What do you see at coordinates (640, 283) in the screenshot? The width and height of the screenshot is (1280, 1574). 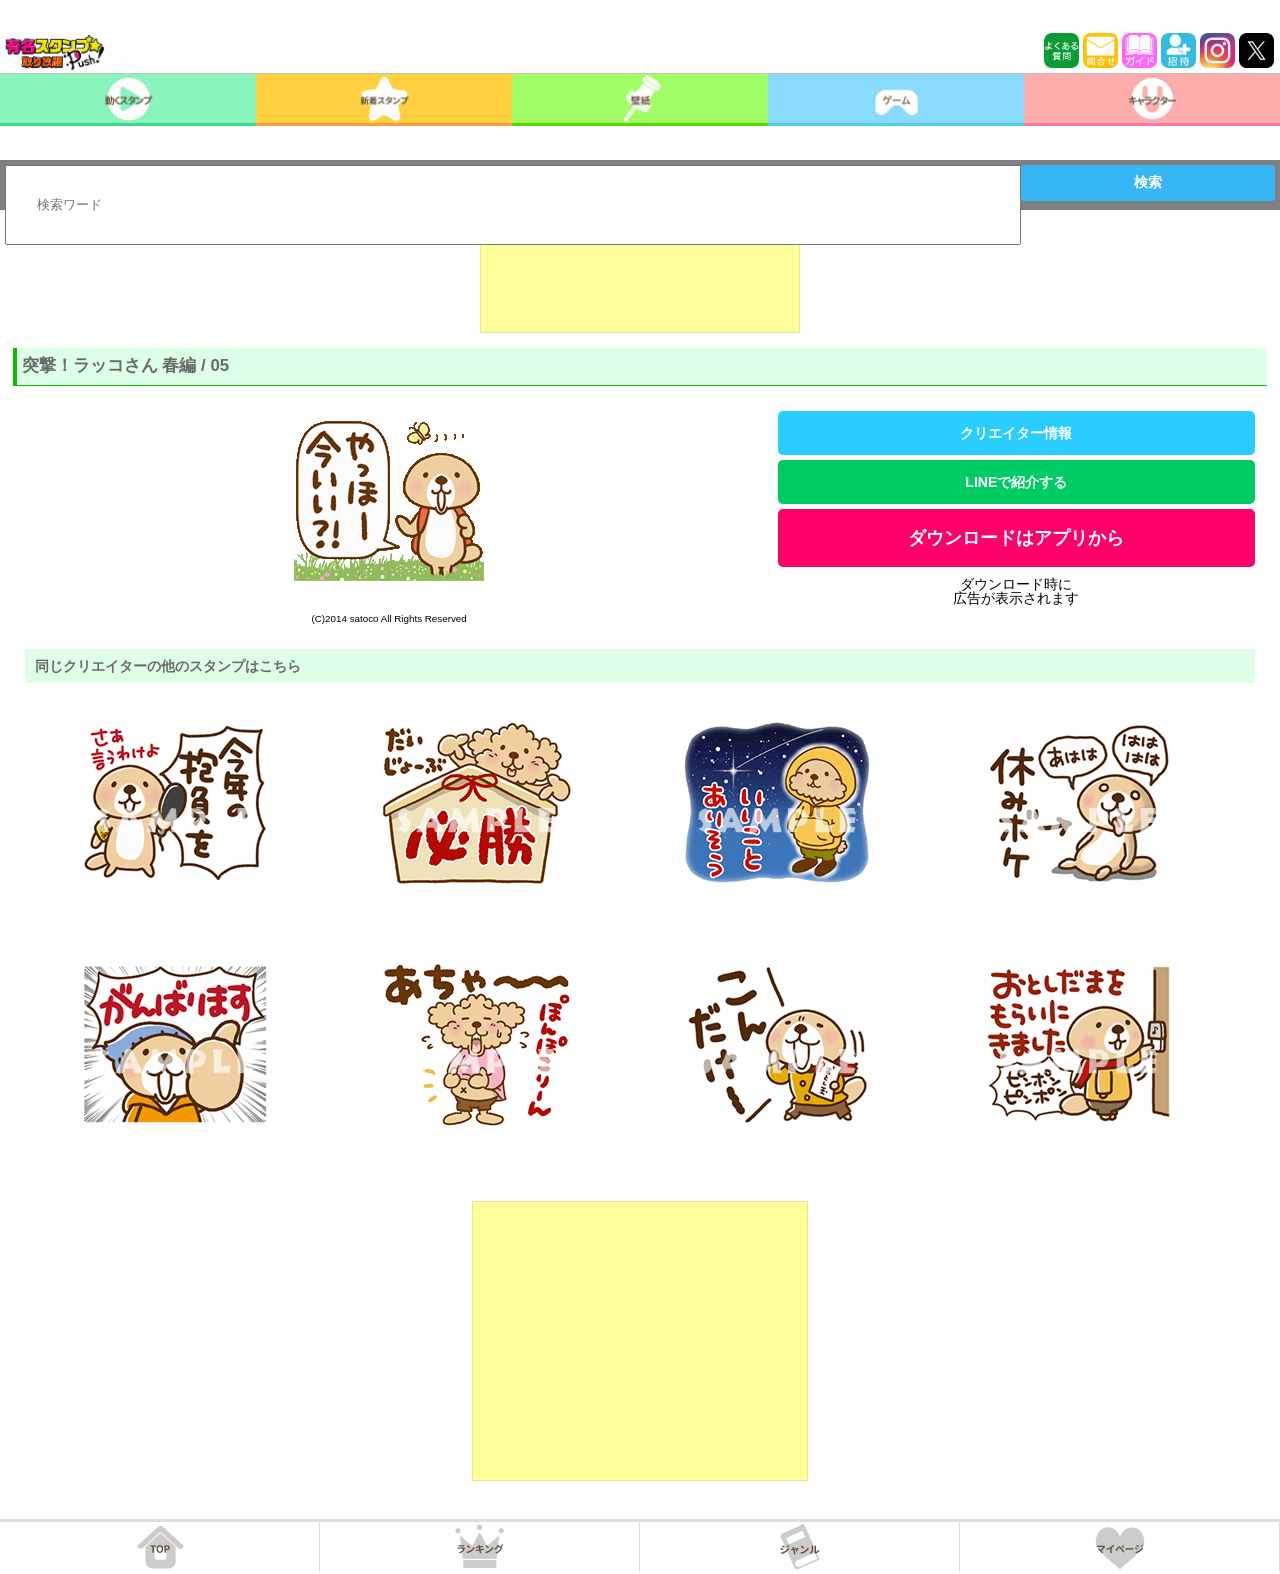 I see `[Advertisement]` at bounding box center [640, 283].